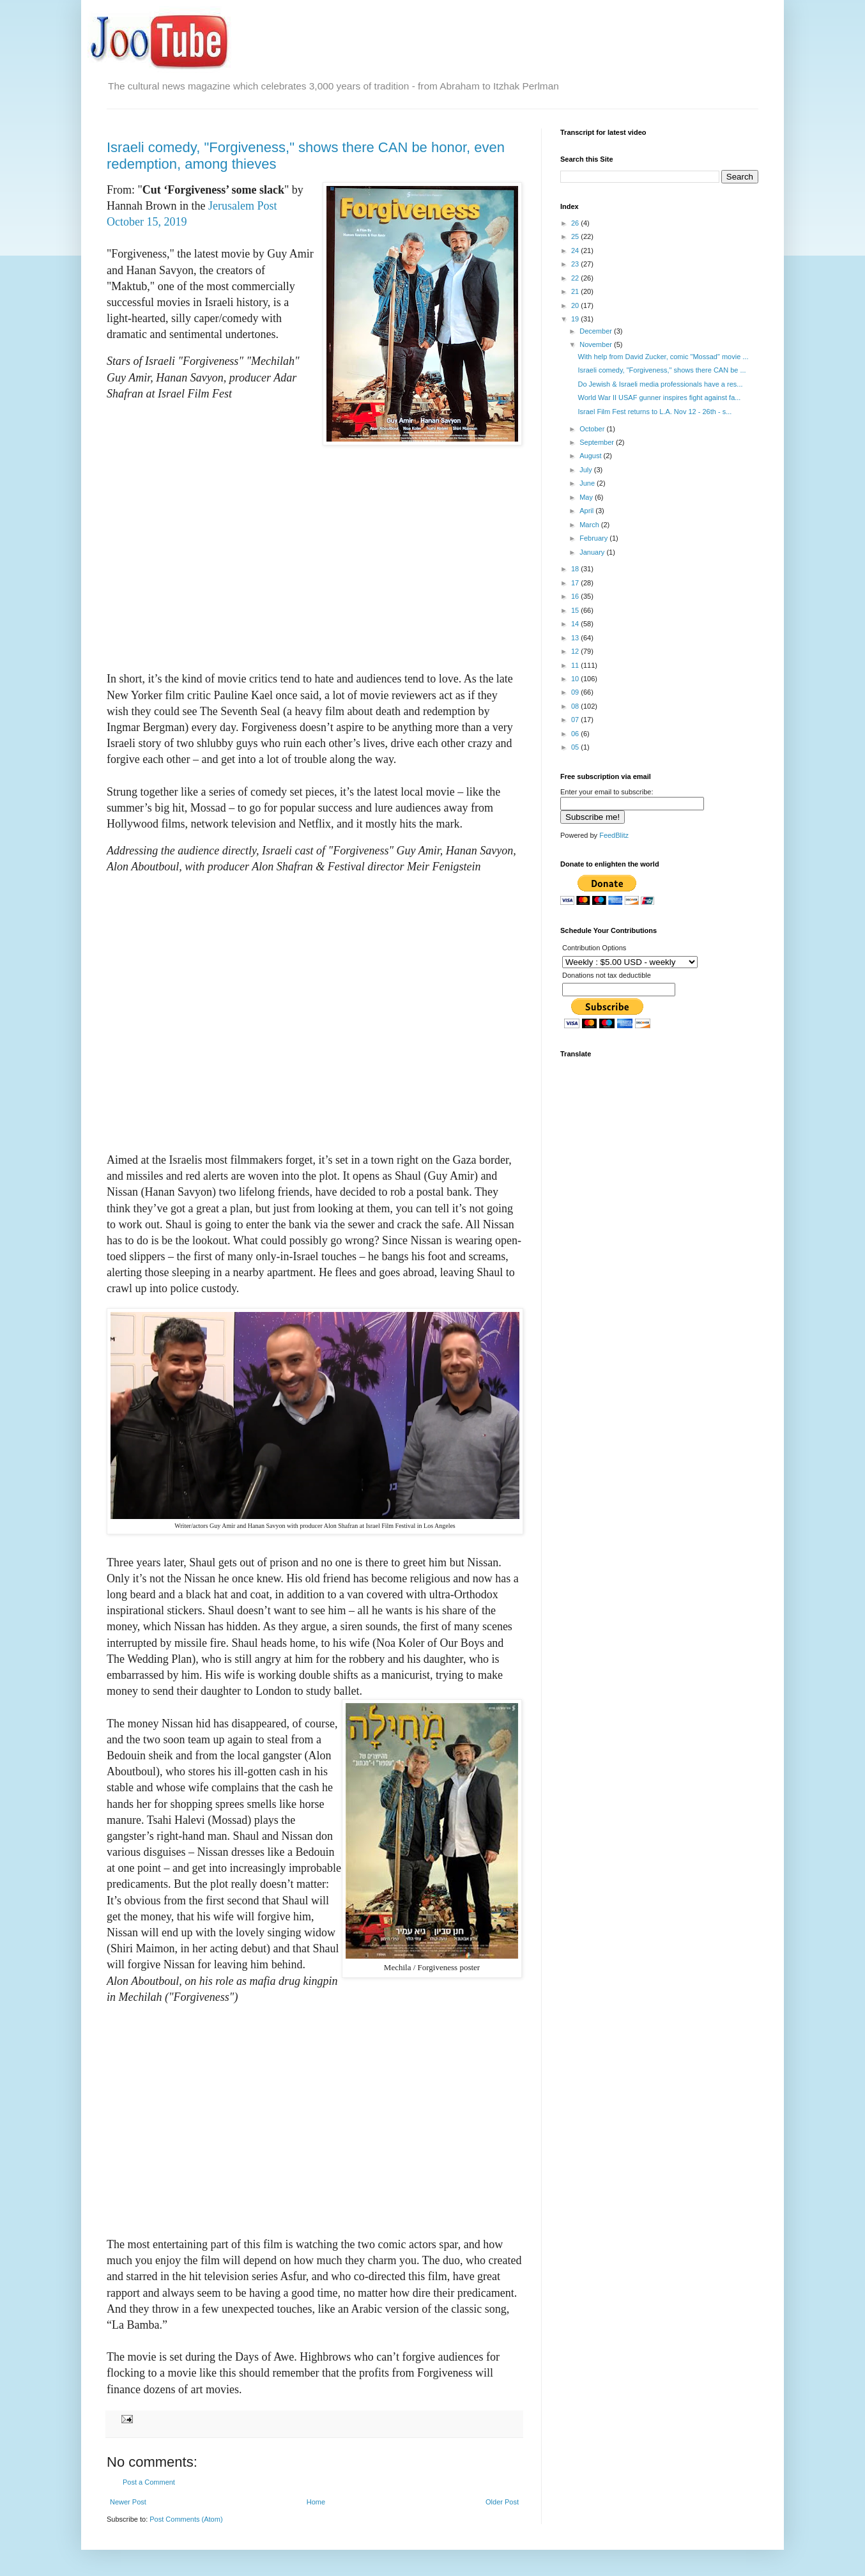 The width and height of the screenshot is (865, 2576). Describe the element at coordinates (659, 397) in the screenshot. I see `World War II USAF gunner inspires fight against fa...` at that location.